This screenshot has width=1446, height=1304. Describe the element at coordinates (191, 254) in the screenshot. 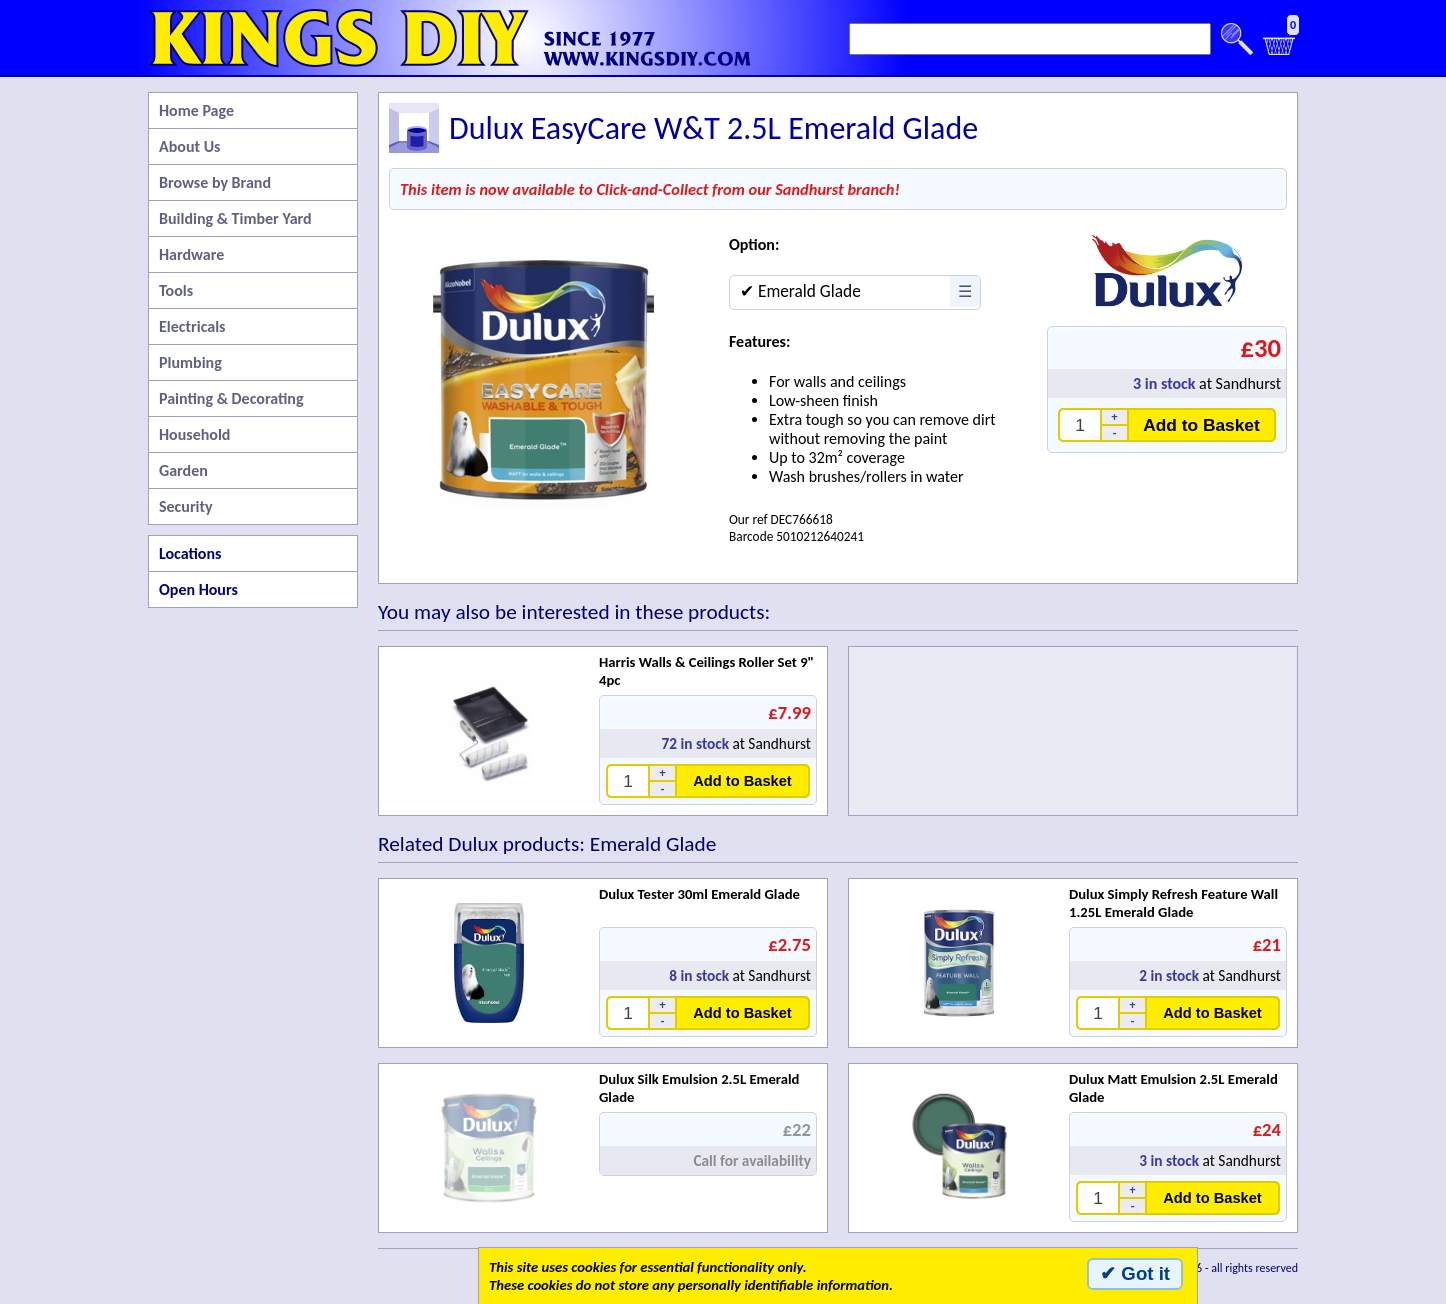

I see `Hardware` at that location.